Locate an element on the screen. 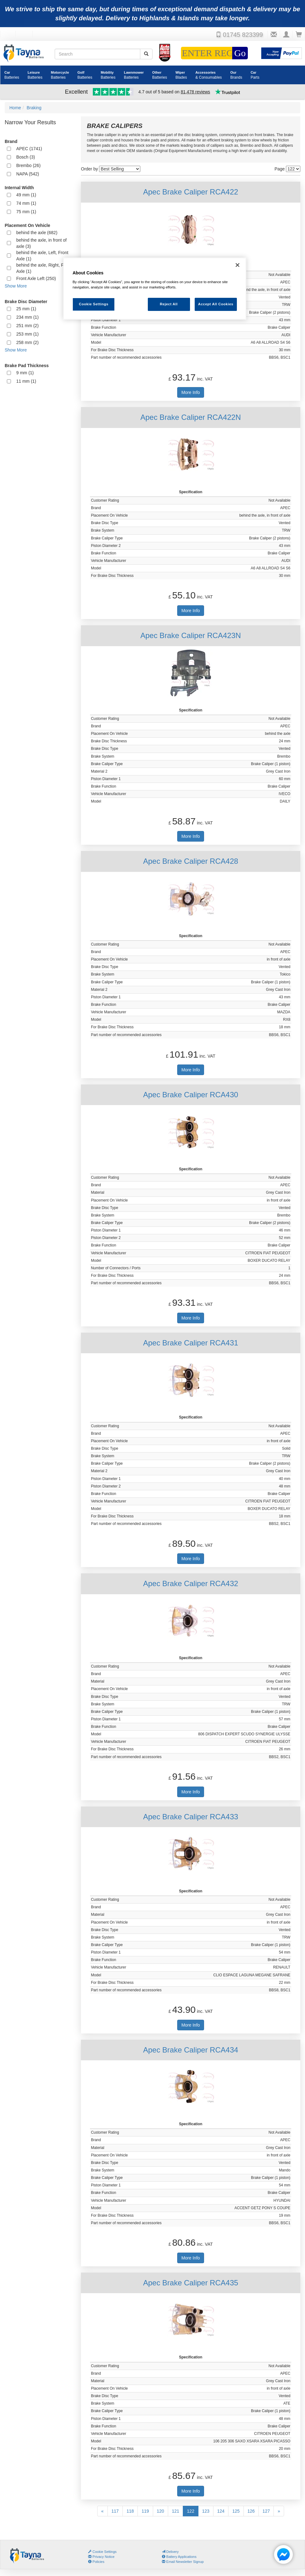 The image size is (305, 2576). NAPA (542) is located at coordinates (27, 173).